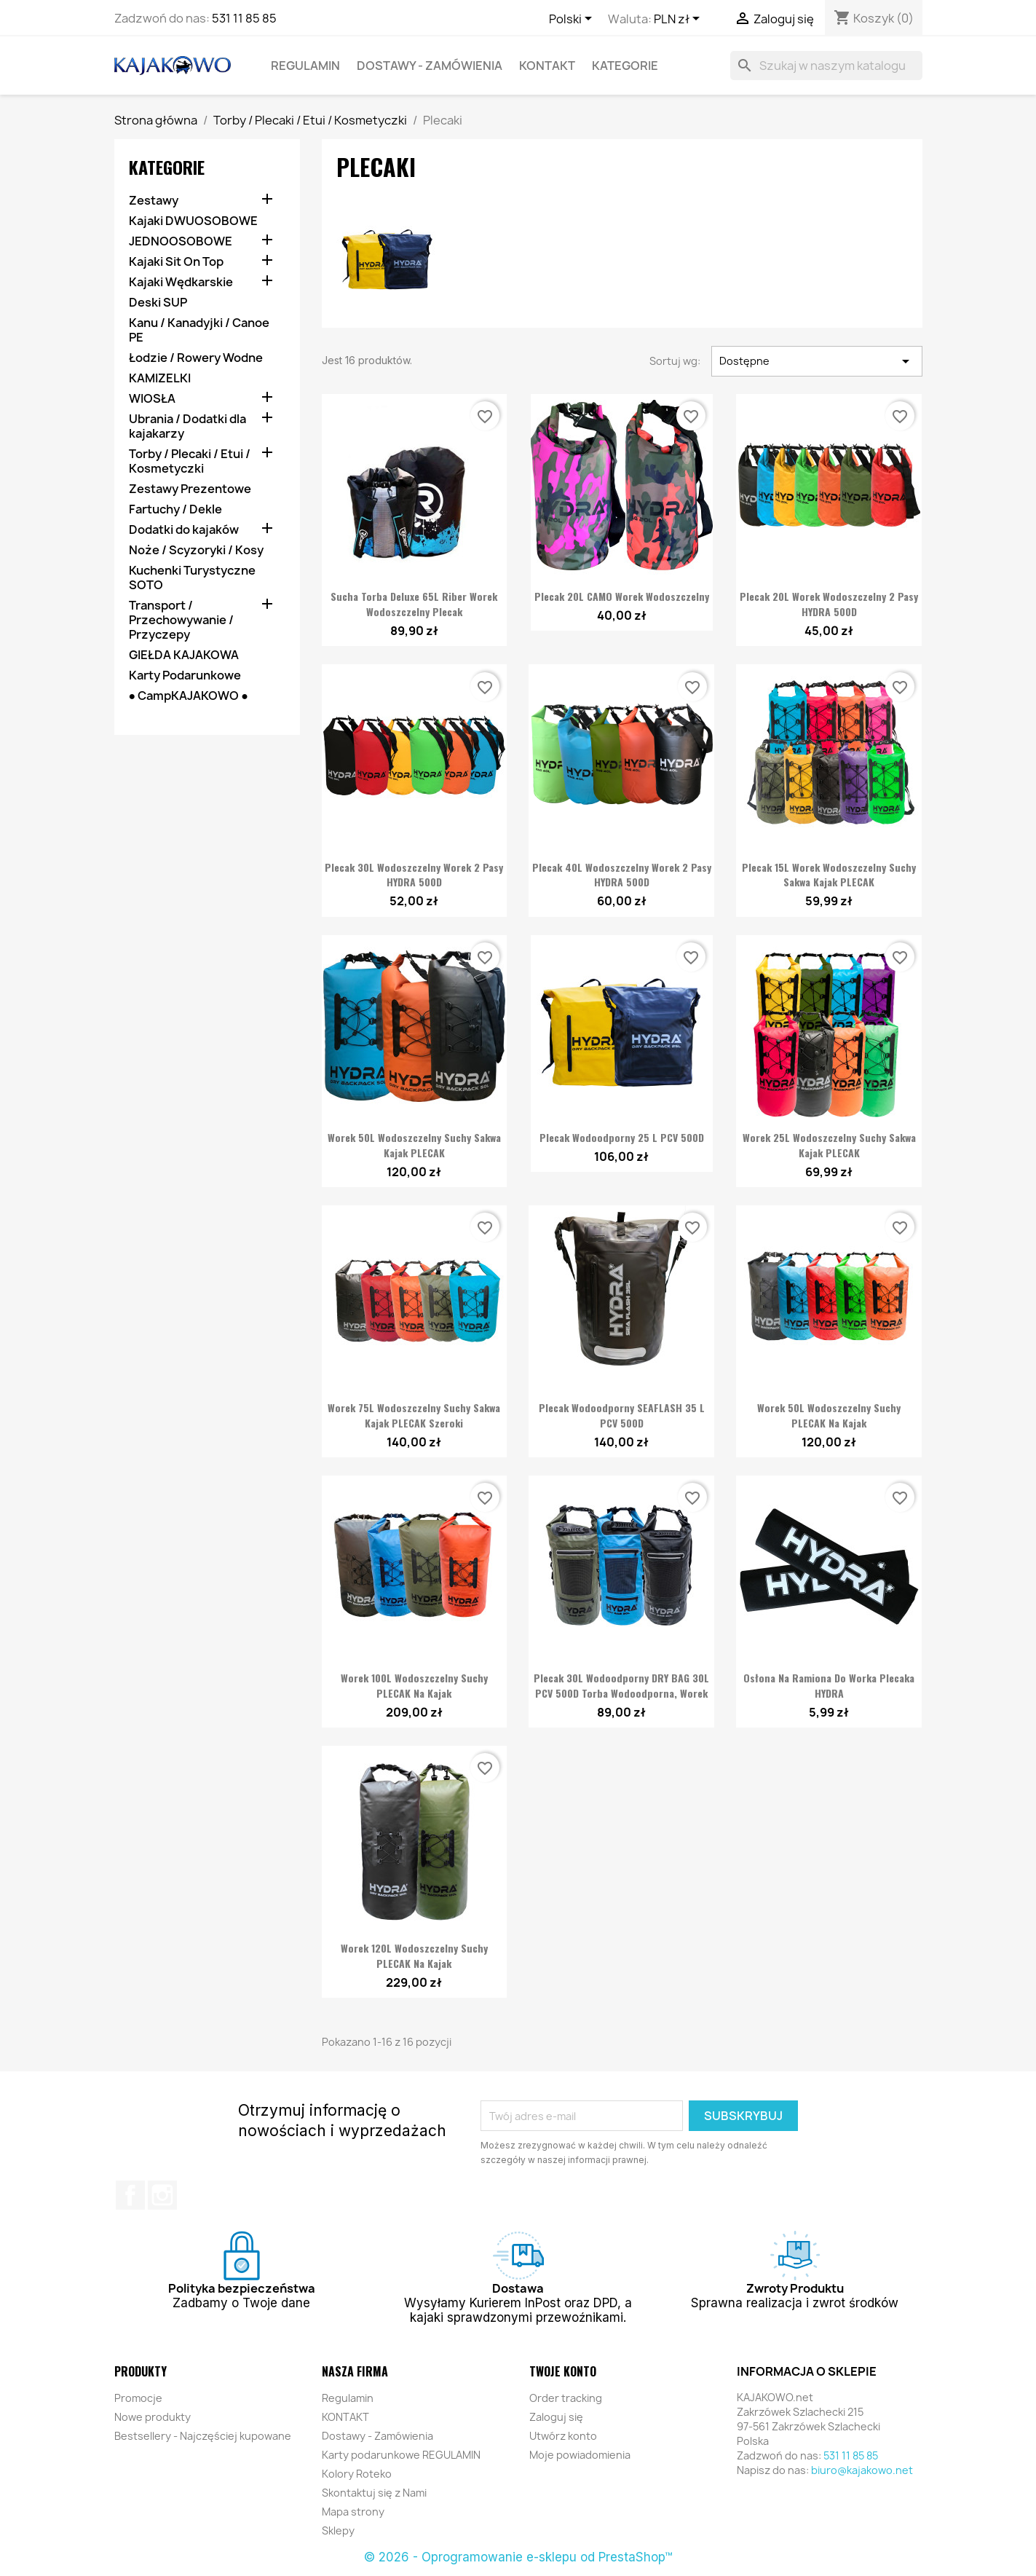 This screenshot has height=2576, width=1036. Describe the element at coordinates (196, 358) in the screenshot. I see `Łodzie / Rowery Wodne` at that location.